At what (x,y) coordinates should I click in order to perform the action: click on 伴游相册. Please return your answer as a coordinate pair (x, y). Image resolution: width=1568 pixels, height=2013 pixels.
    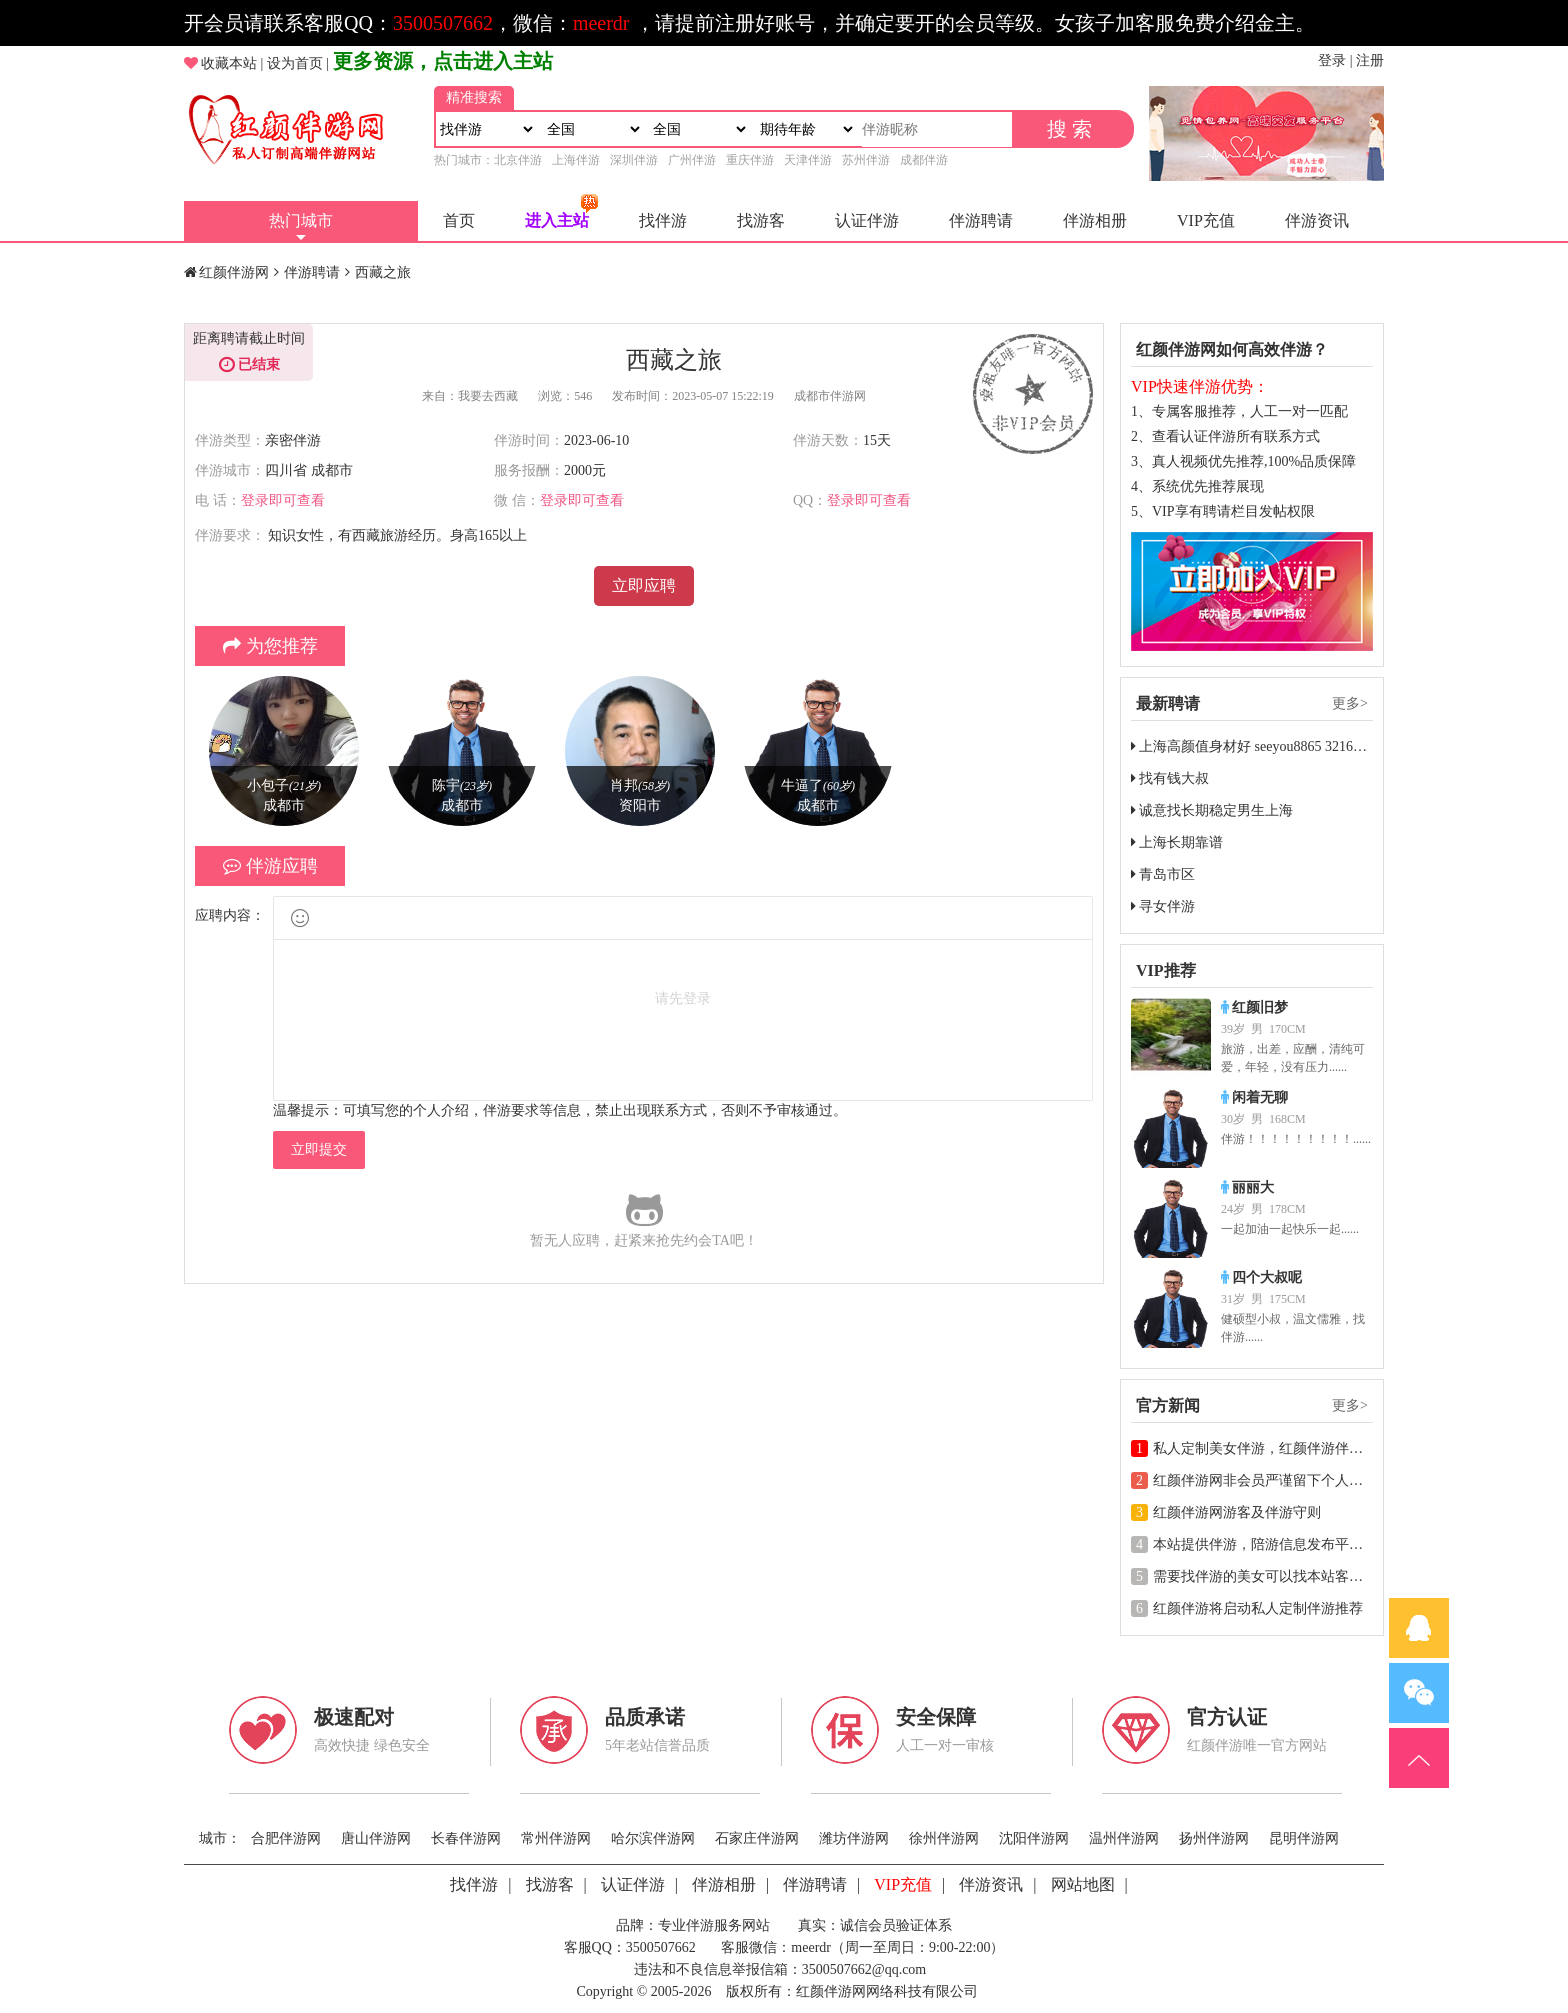
    Looking at the image, I should click on (1095, 220).